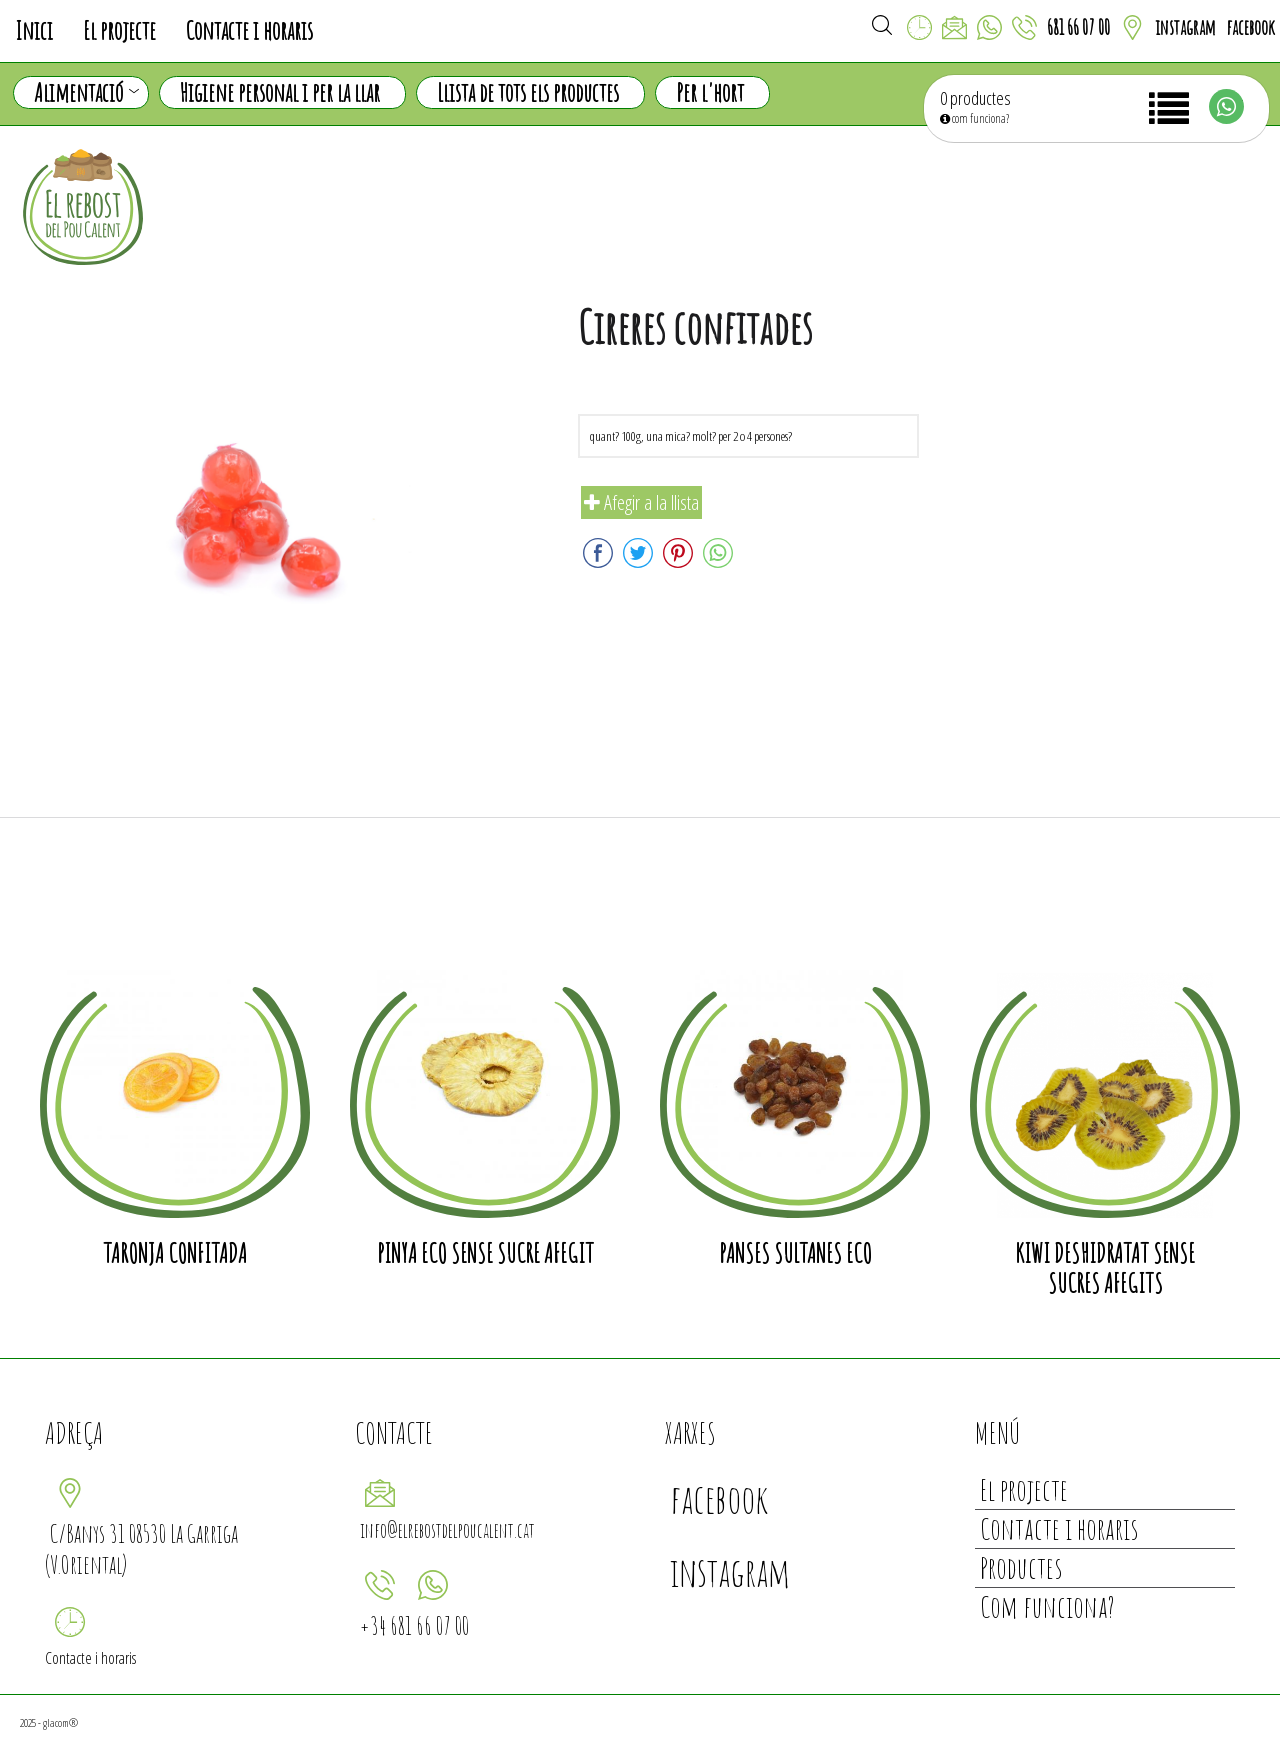  Describe the element at coordinates (975, 98) in the screenshot. I see `0 productes` at that location.